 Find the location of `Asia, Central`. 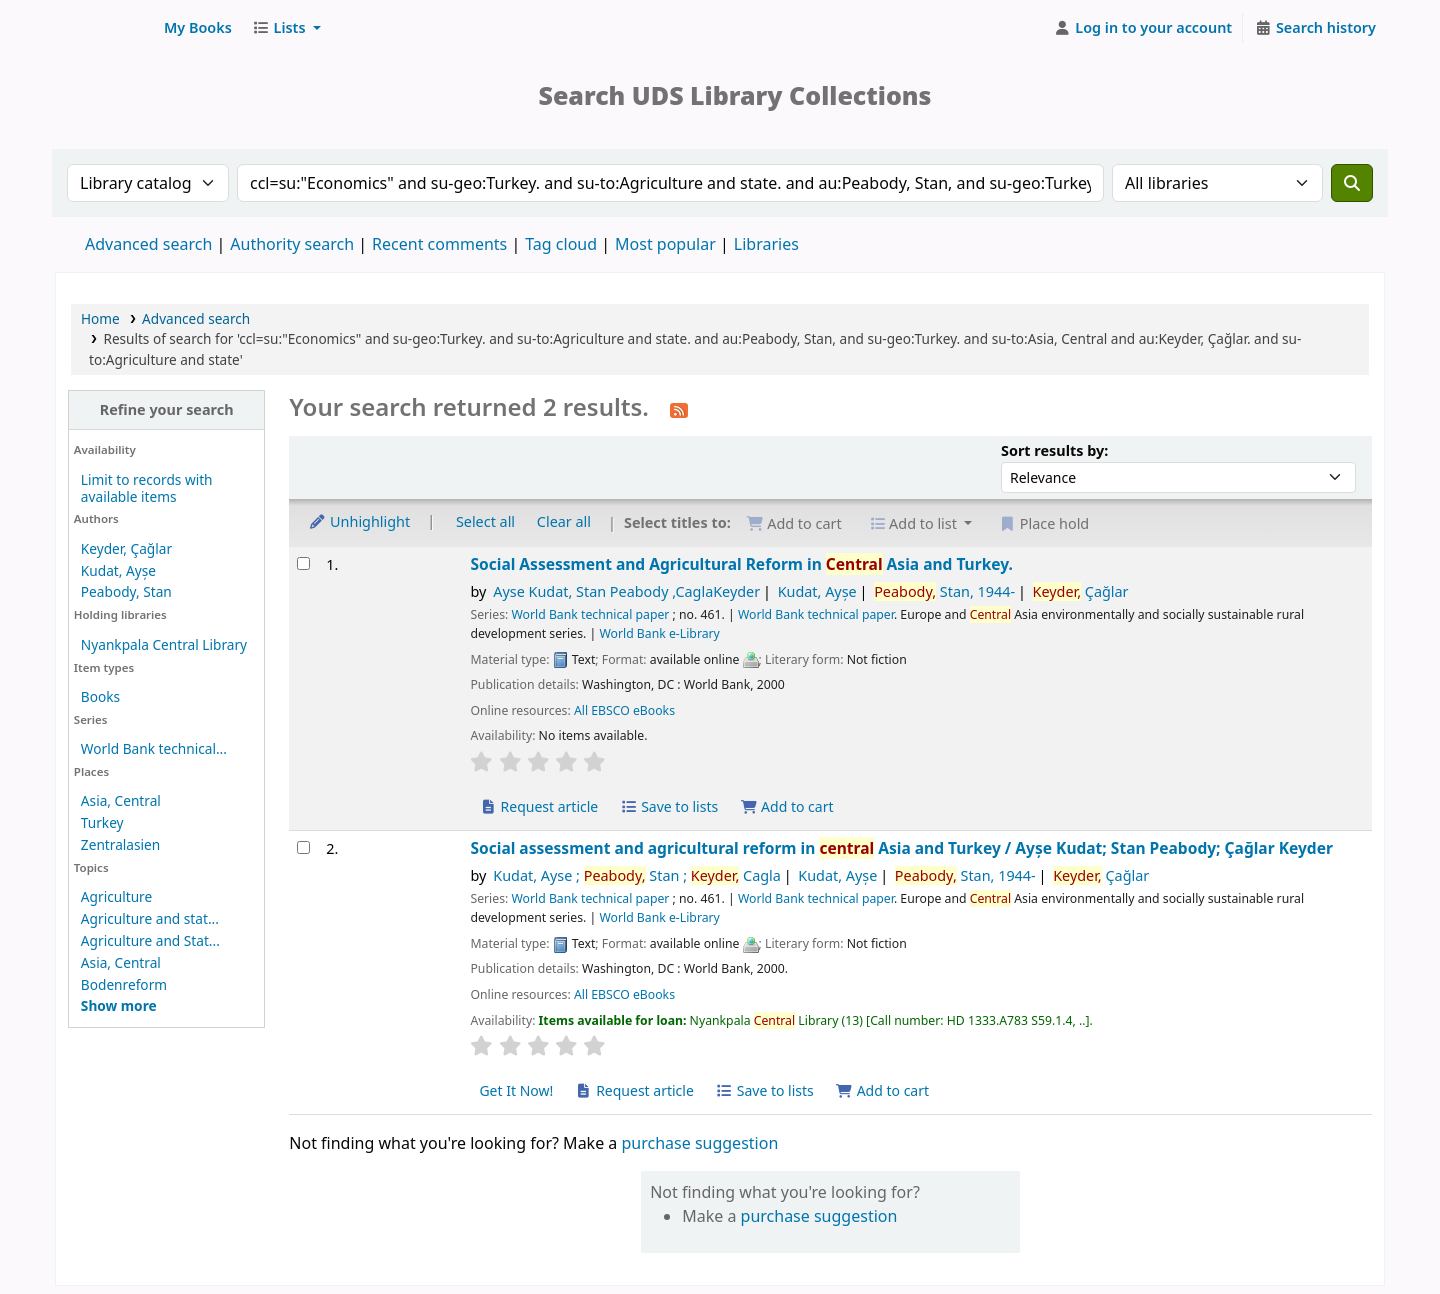

Asia, Central is located at coordinates (121, 800).